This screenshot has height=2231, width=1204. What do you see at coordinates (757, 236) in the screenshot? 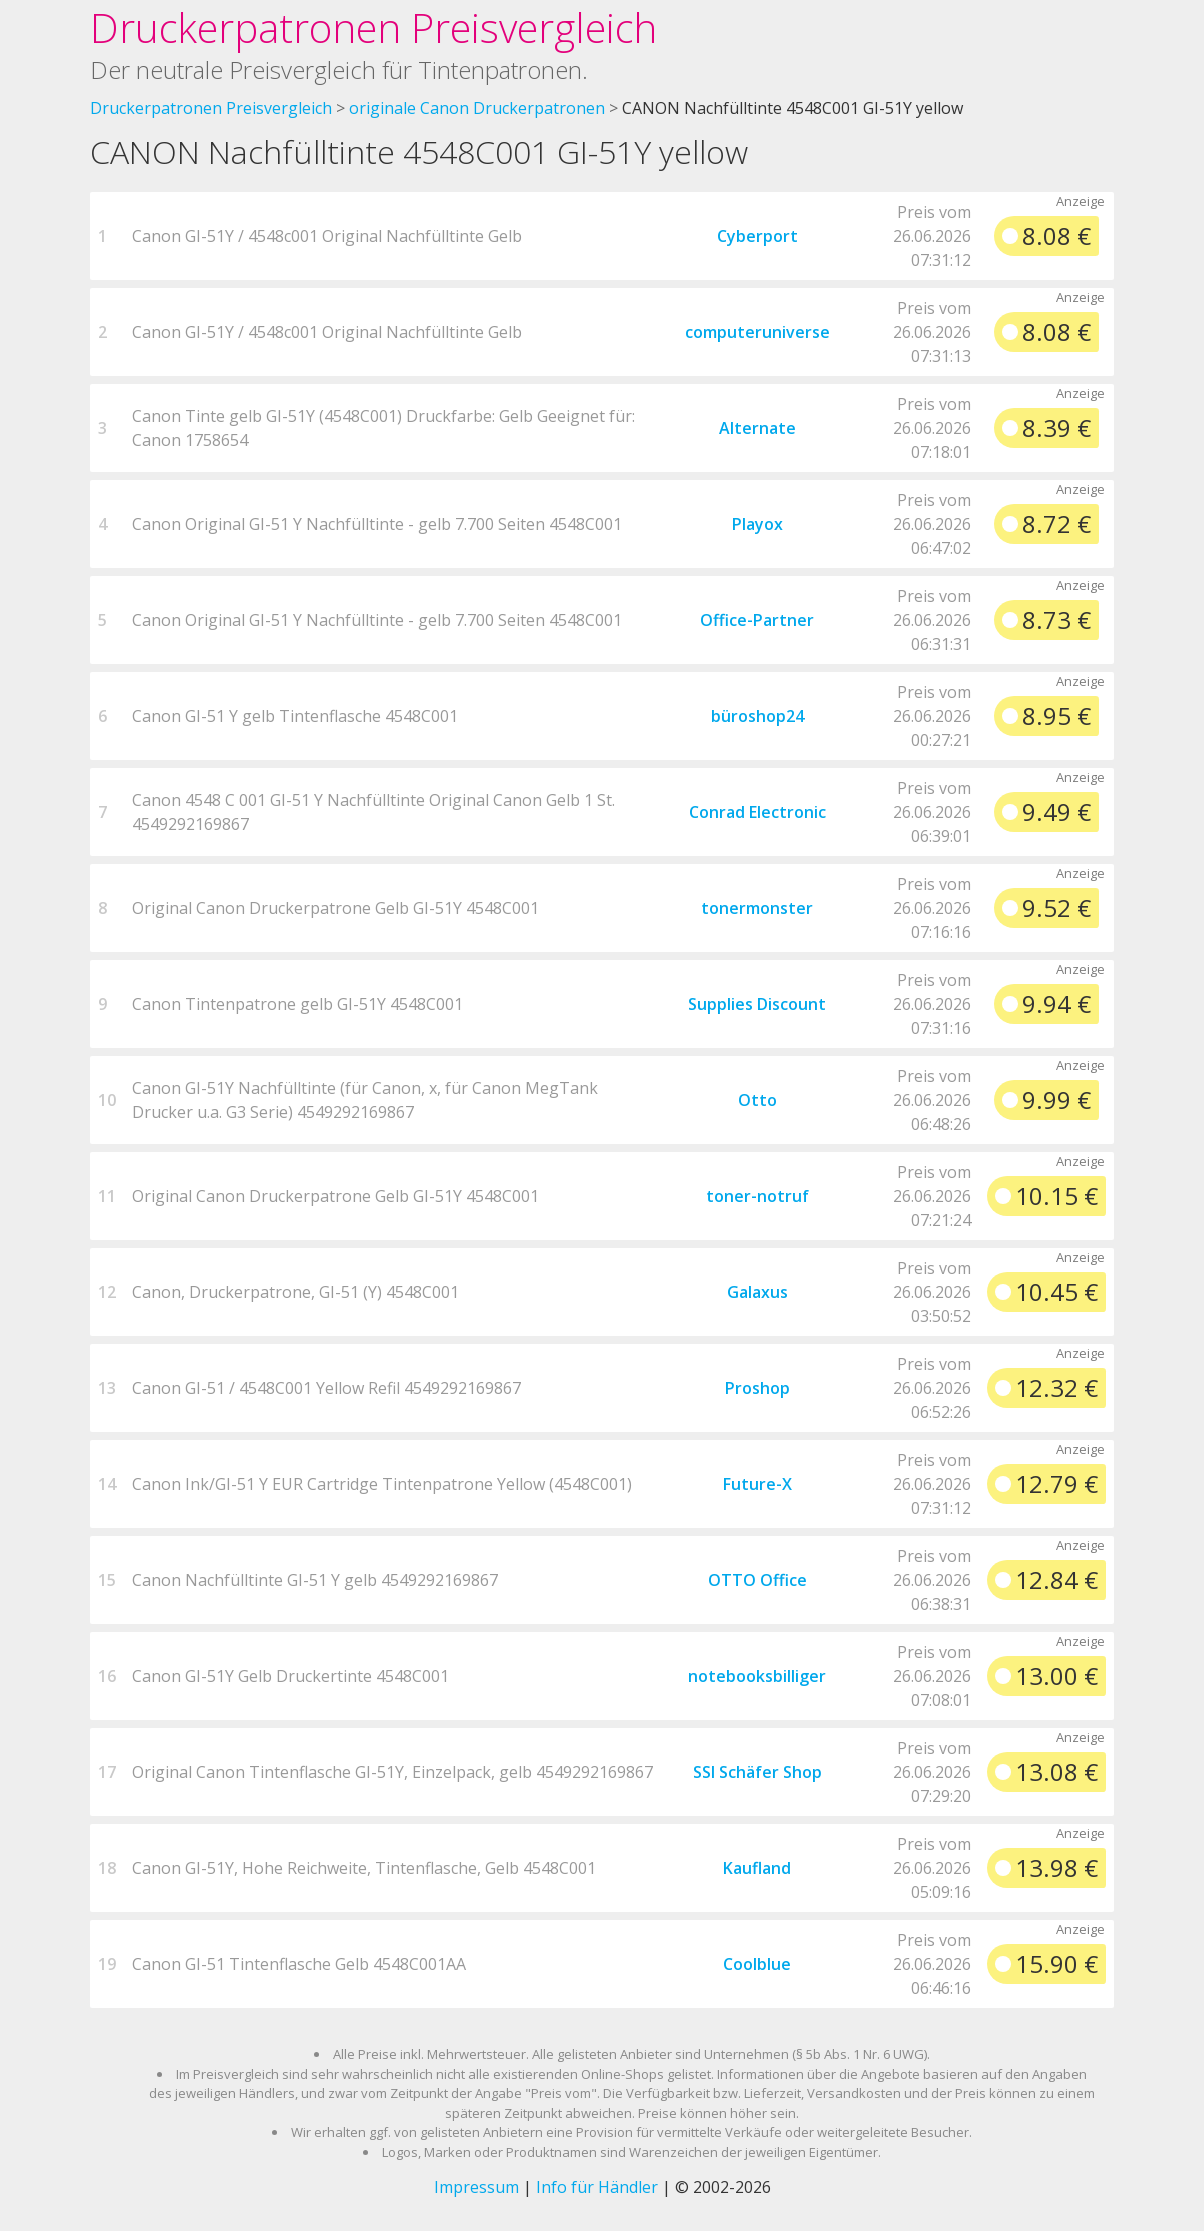
I see `Cyberport` at bounding box center [757, 236].